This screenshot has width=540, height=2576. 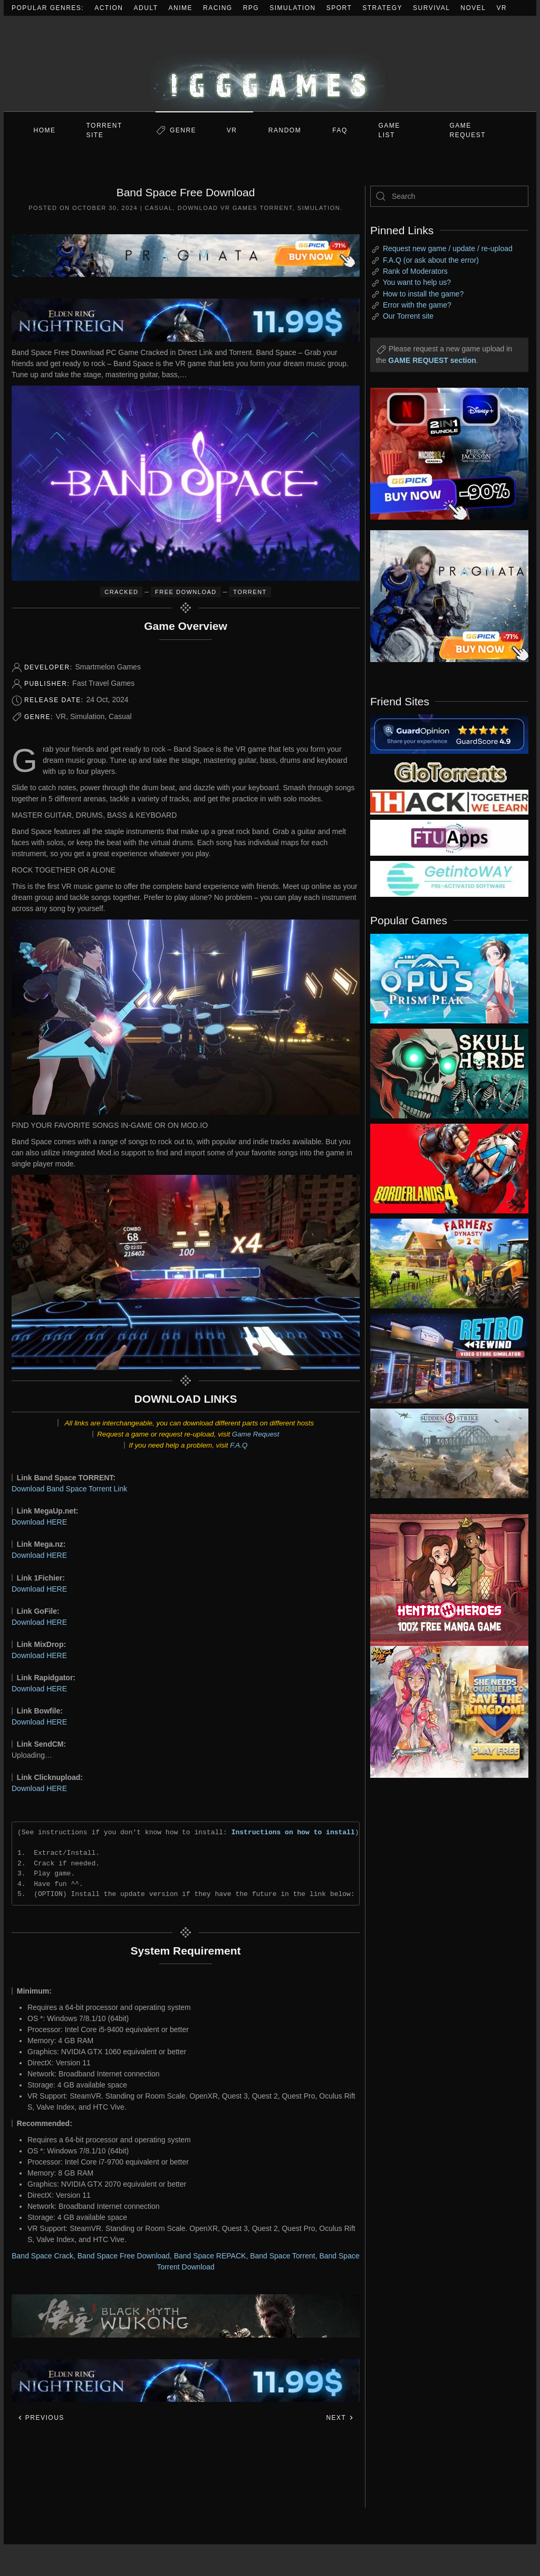 What do you see at coordinates (423, 294) in the screenshot?
I see `How to install the game?` at bounding box center [423, 294].